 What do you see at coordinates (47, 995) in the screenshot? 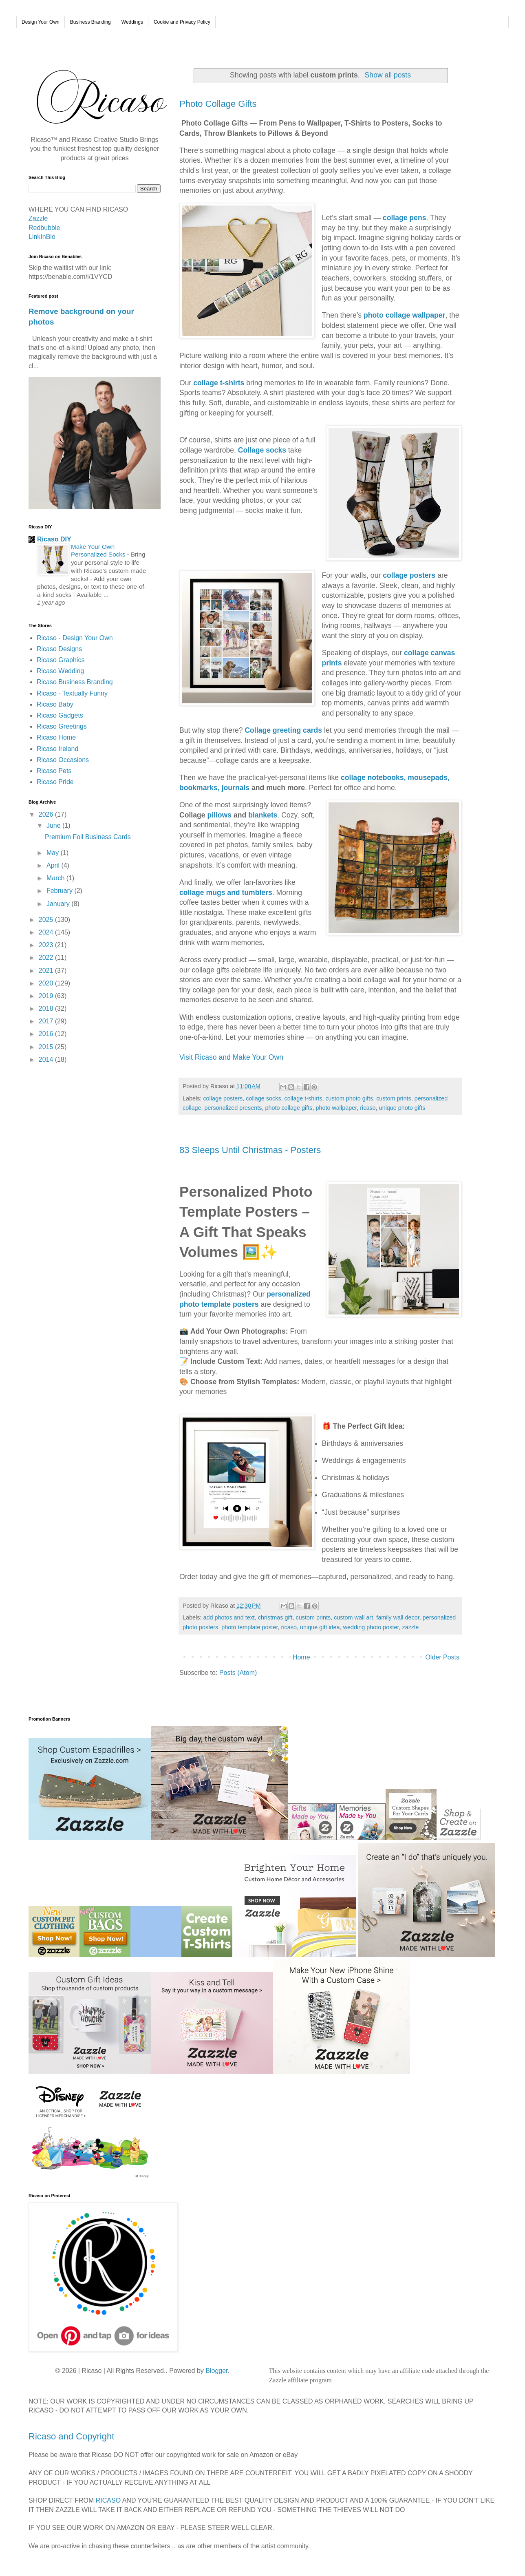
I see `2019` at bounding box center [47, 995].